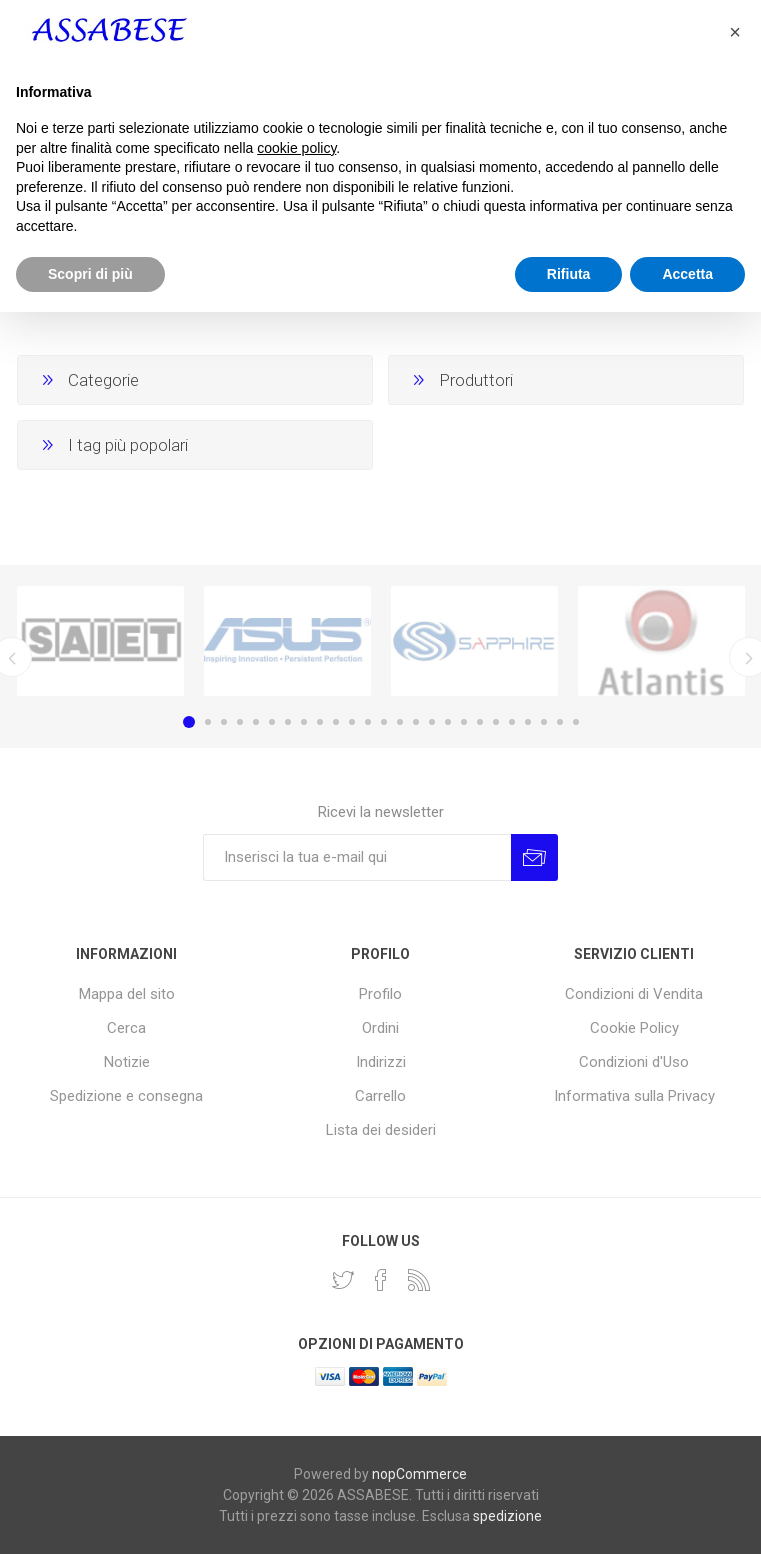 The image size is (761, 1554). What do you see at coordinates (448, 722) in the screenshot?
I see `17 [button]` at bounding box center [448, 722].